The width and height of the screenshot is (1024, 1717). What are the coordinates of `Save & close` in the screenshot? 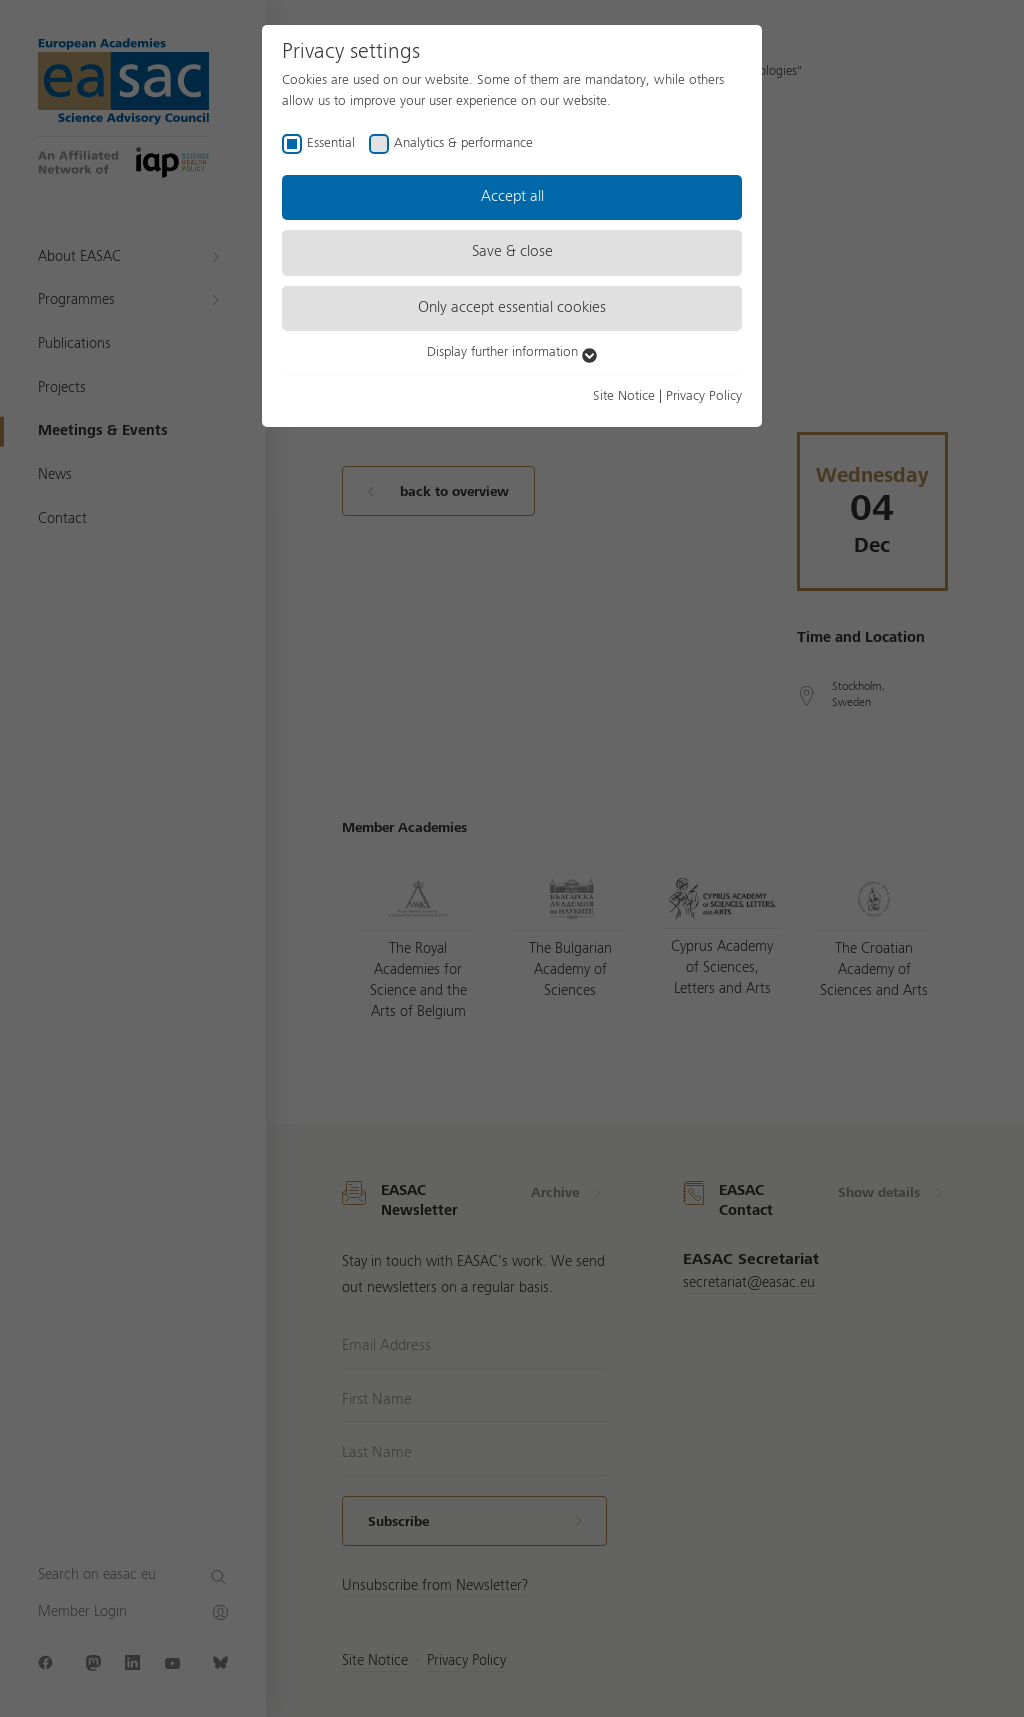 It's located at (512, 252).